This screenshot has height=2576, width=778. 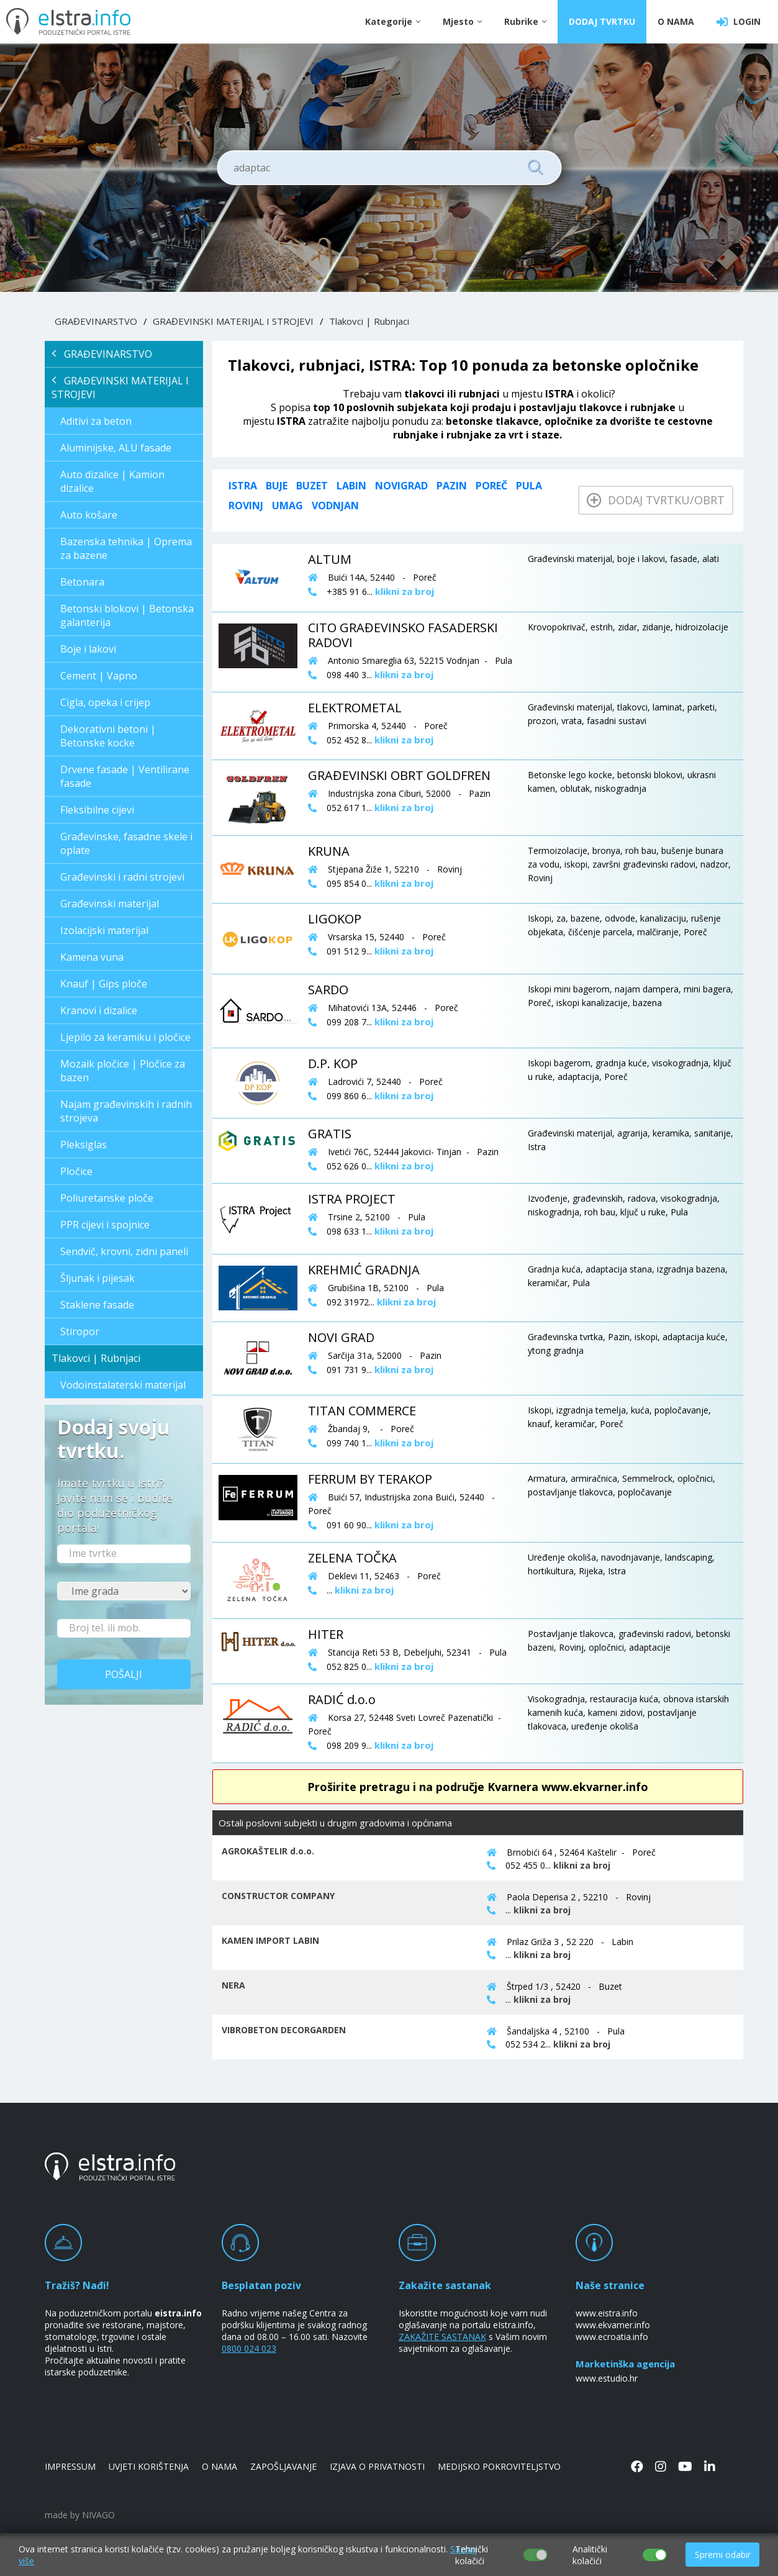 I want to click on Umag, so click(x=287, y=505).